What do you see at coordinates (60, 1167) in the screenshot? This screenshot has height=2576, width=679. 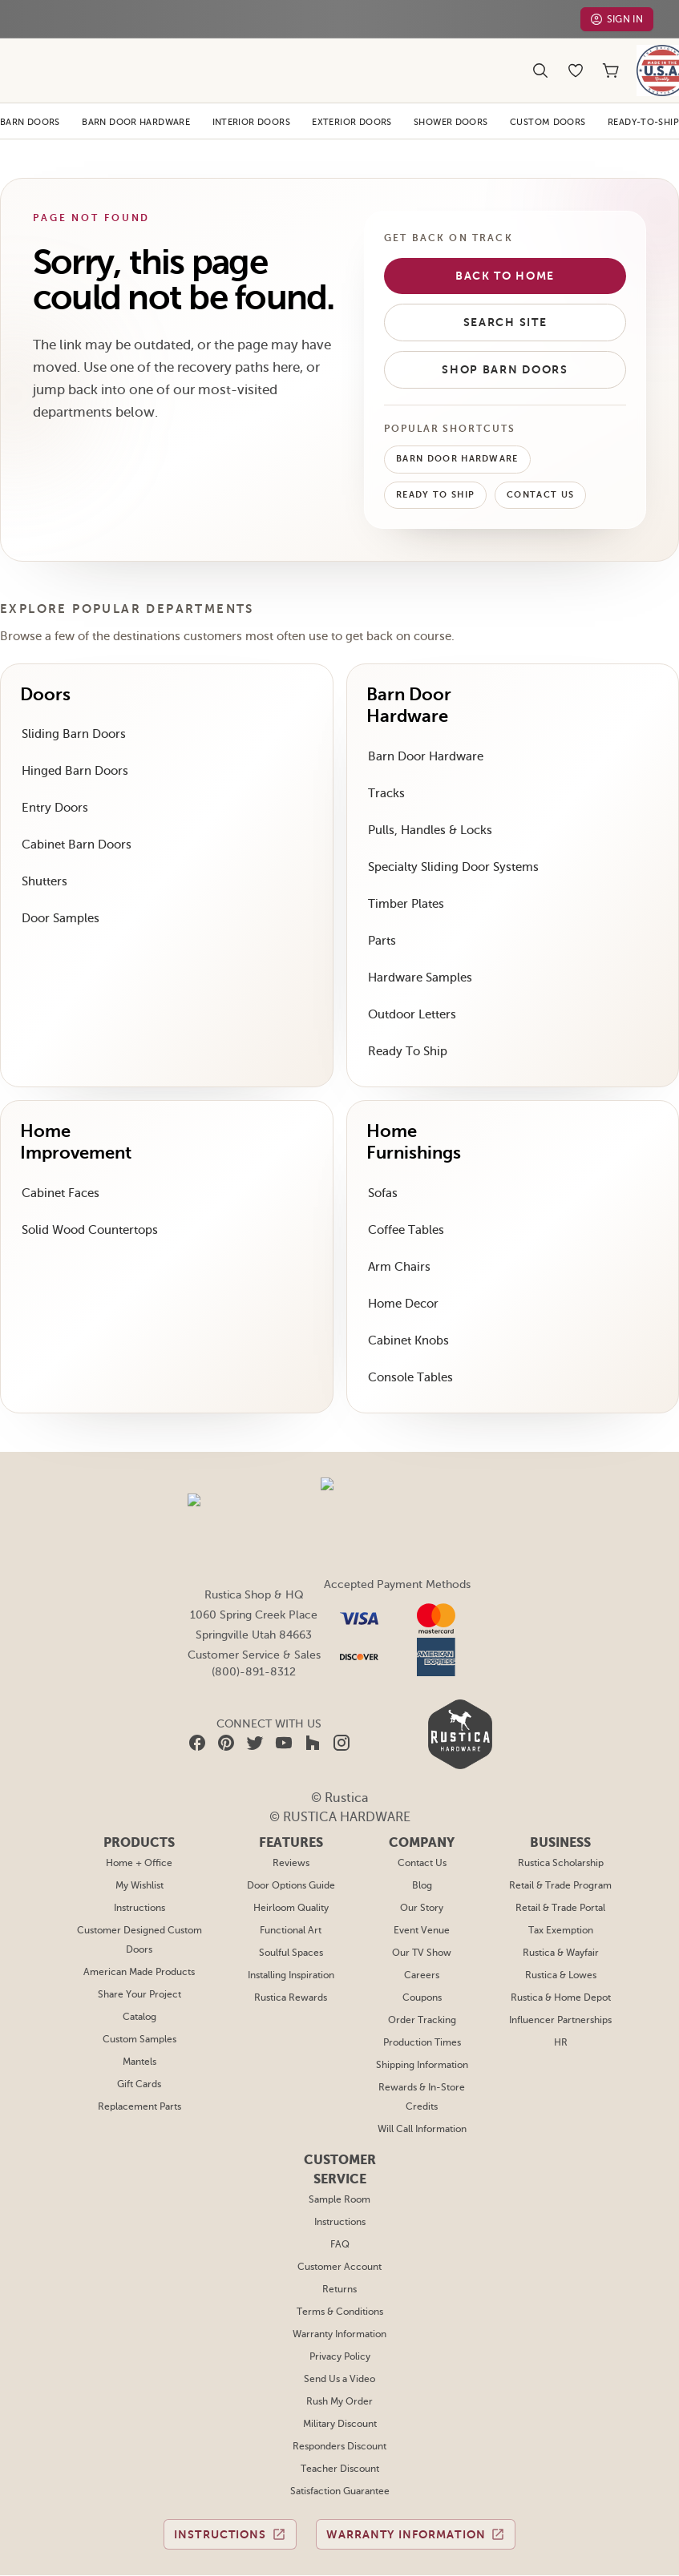 I see `Cabinet Faces` at bounding box center [60, 1167].